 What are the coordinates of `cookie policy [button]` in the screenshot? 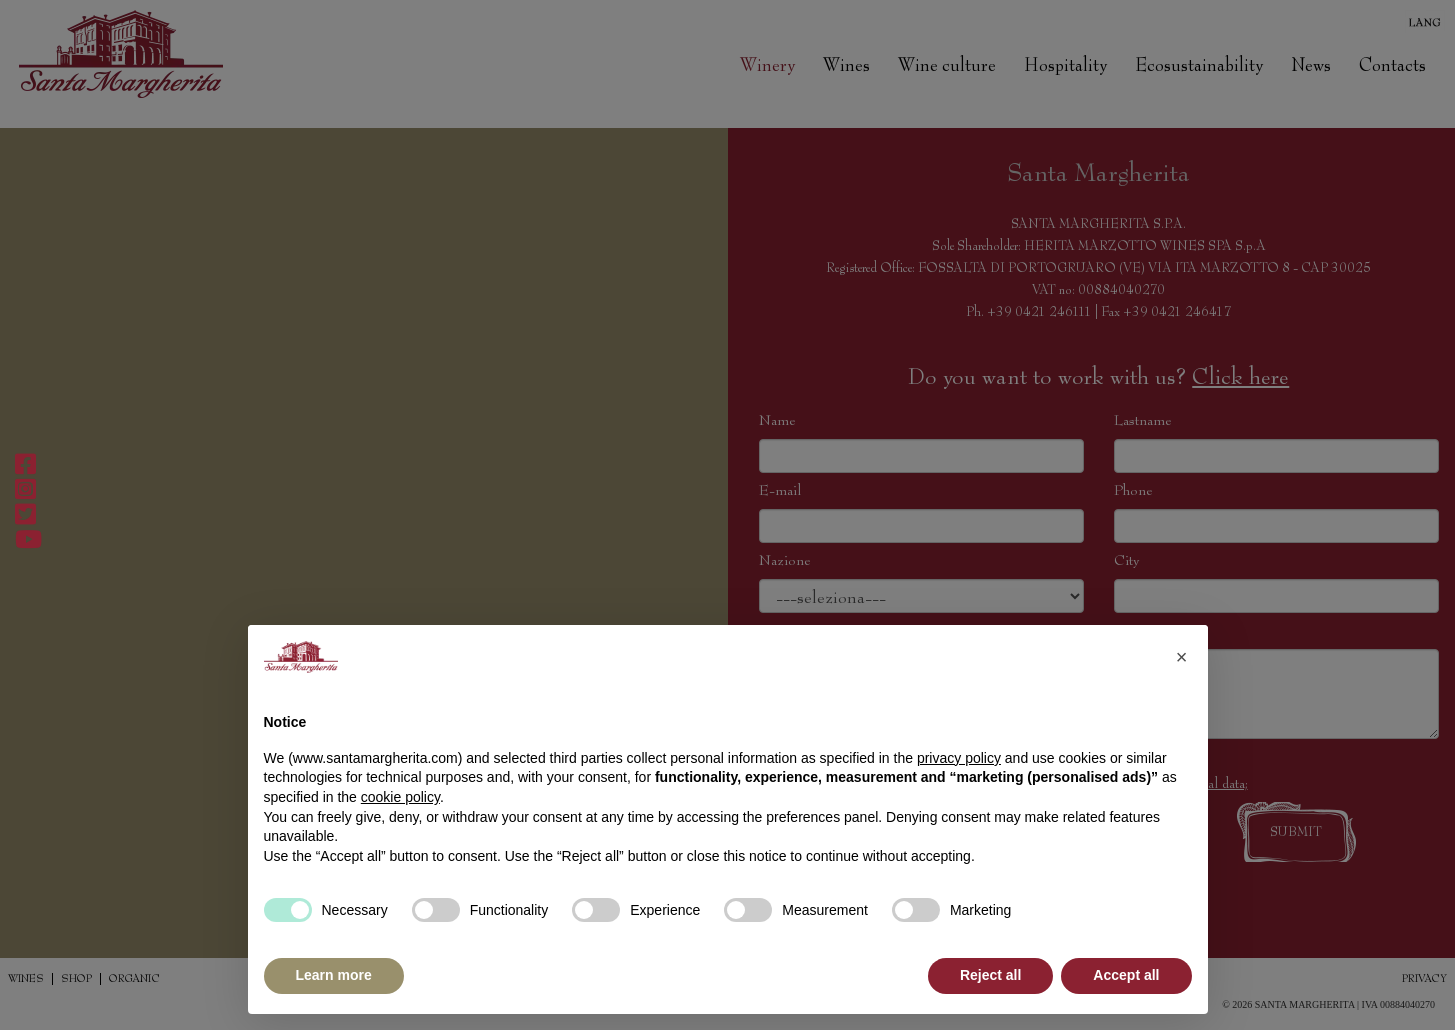 It's located at (400, 797).